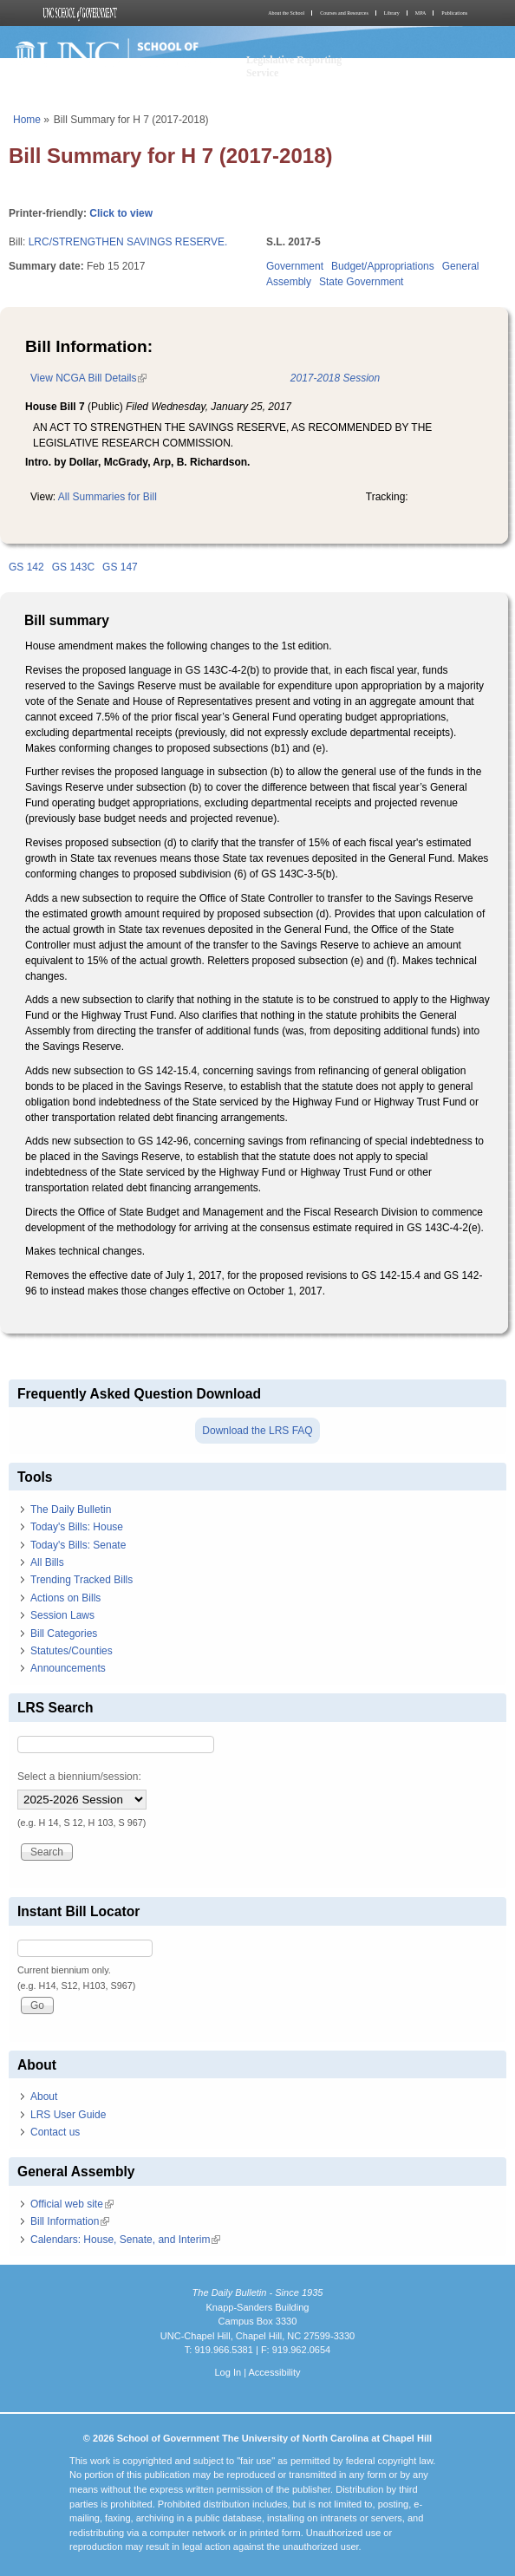 Image resolution: width=515 pixels, height=2576 pixels. What do you see at coordinates (72, 2204) in the screenshot?
I see `Official web site` at bounding box center [72, 2204].